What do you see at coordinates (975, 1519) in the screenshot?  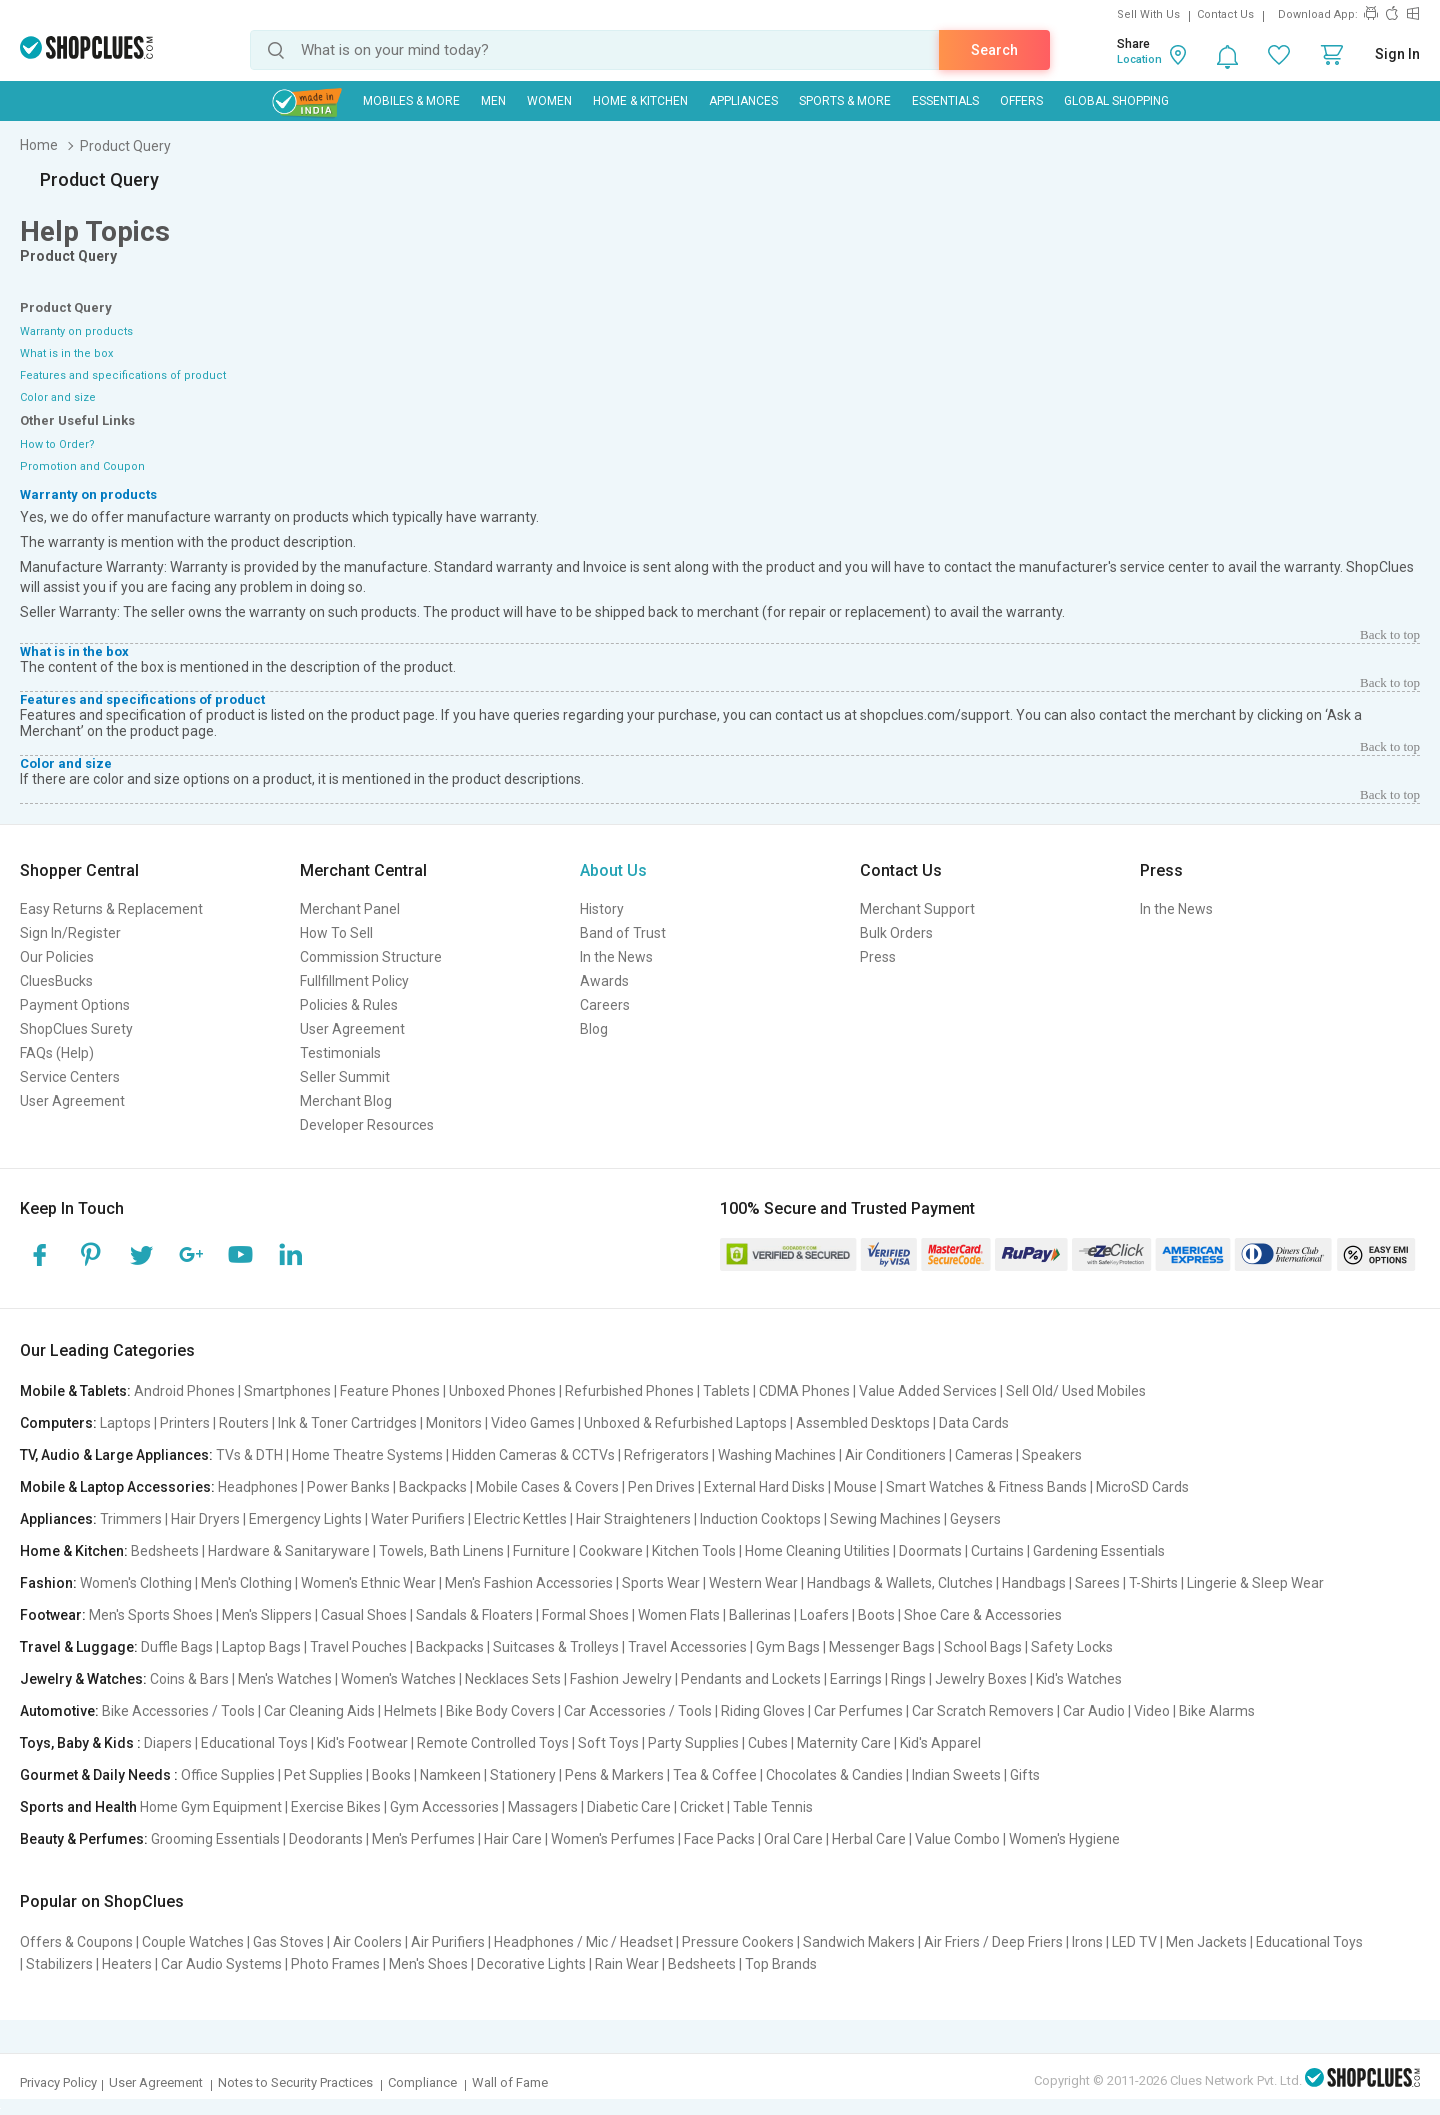 I see `Geysers` at bounding box center [975, 1519].